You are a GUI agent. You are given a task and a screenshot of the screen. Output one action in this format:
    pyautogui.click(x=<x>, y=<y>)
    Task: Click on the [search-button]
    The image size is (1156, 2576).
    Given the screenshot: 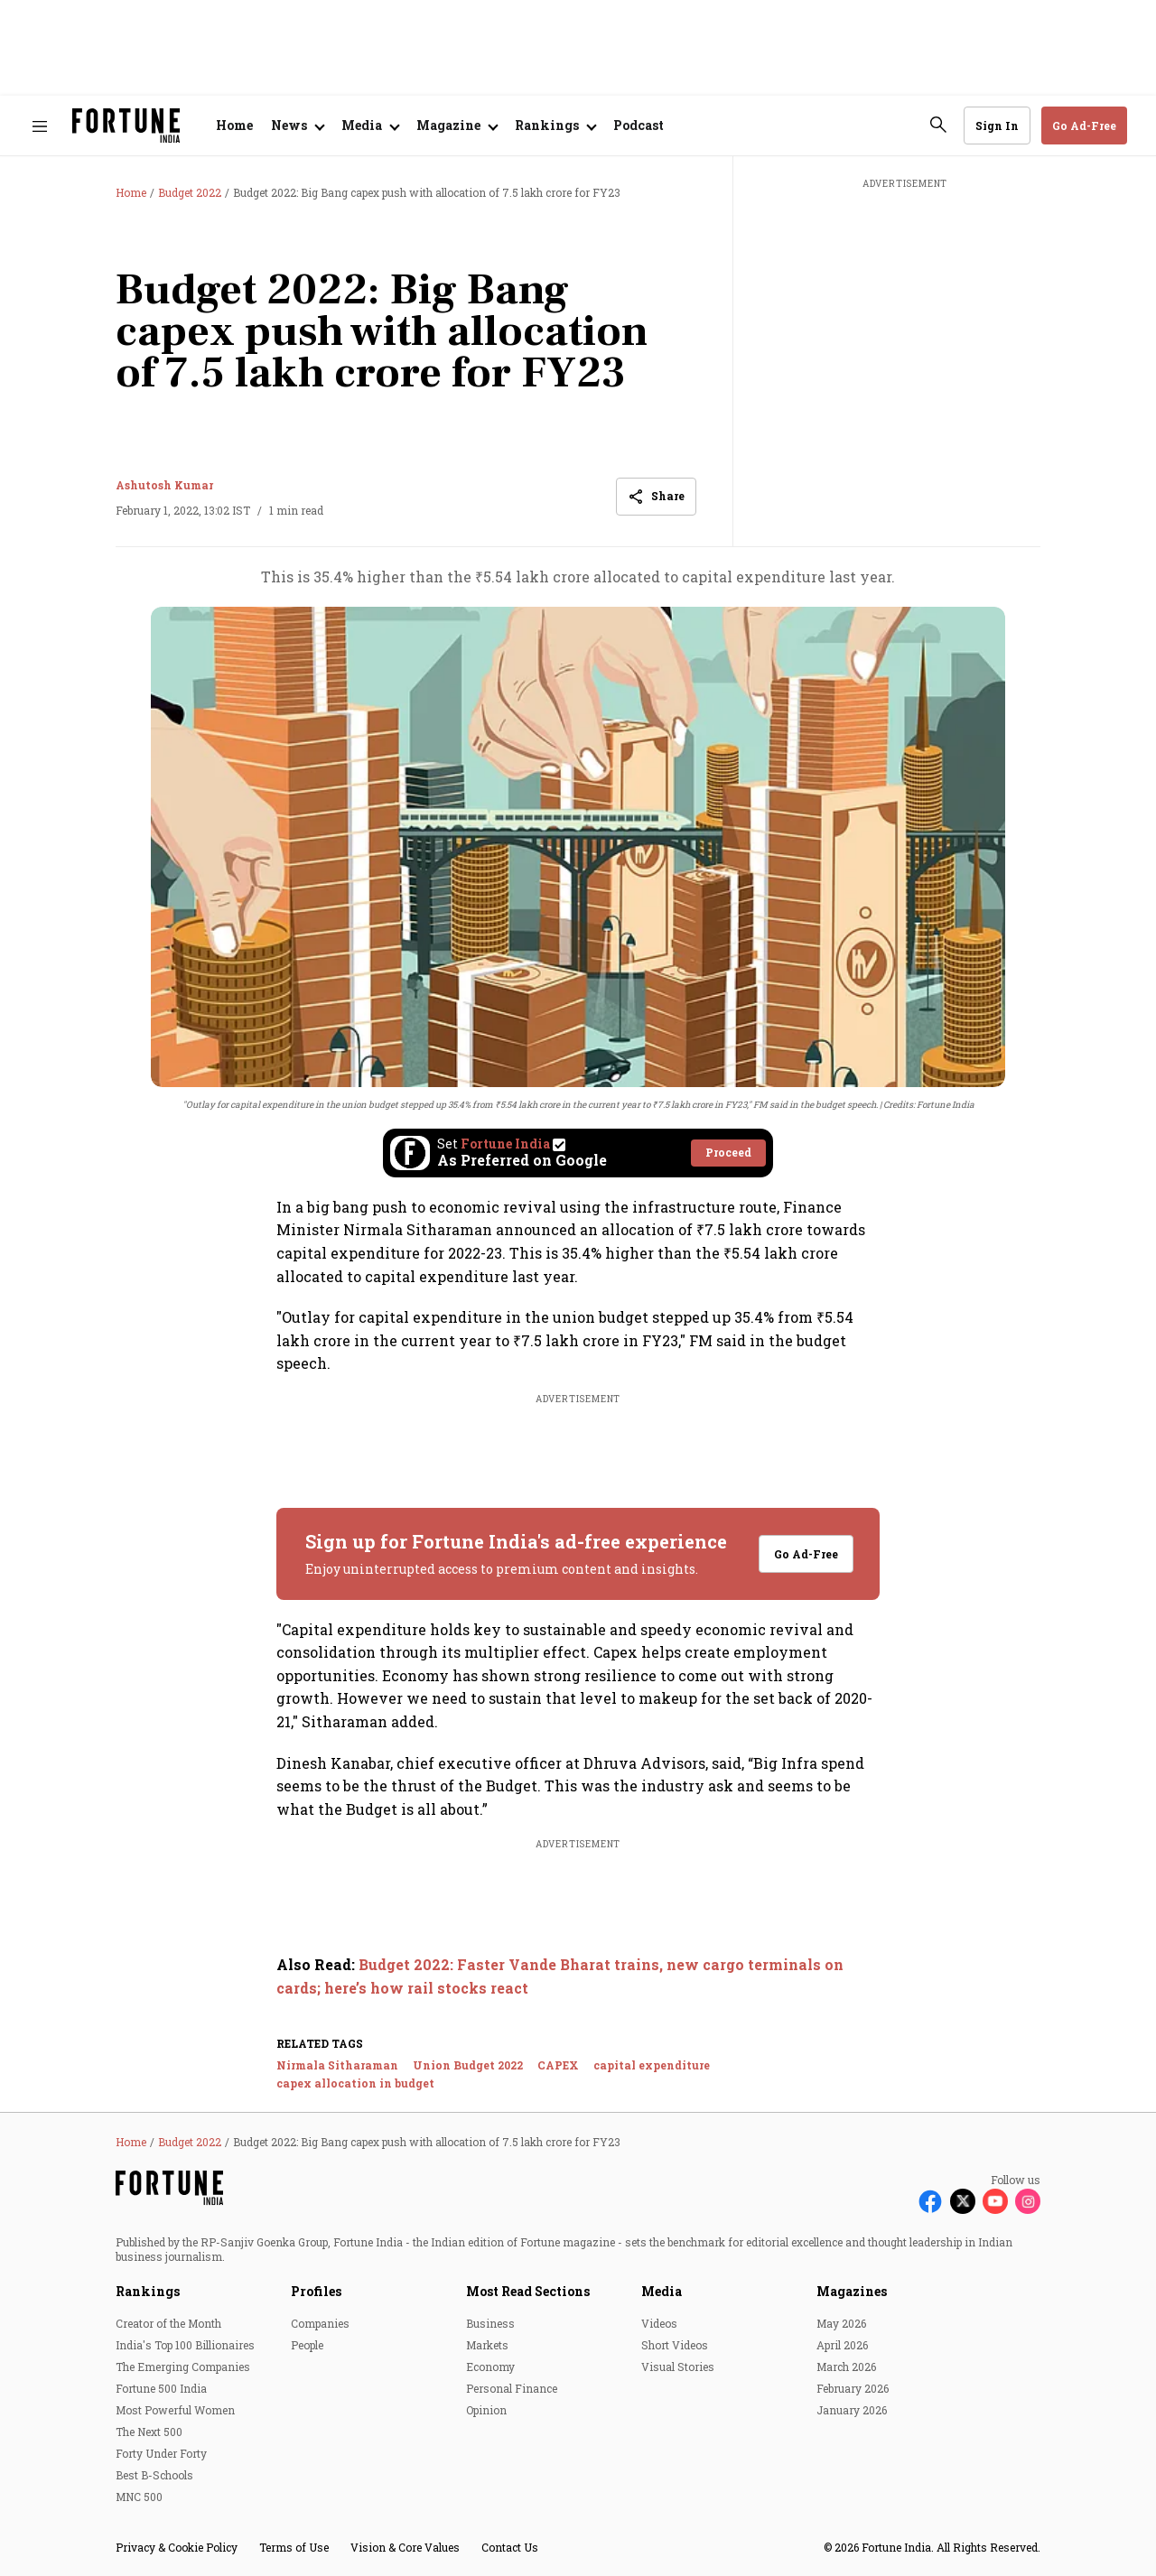 What is the action you would take?
    pyautogui.click(x=938, y=124)
    